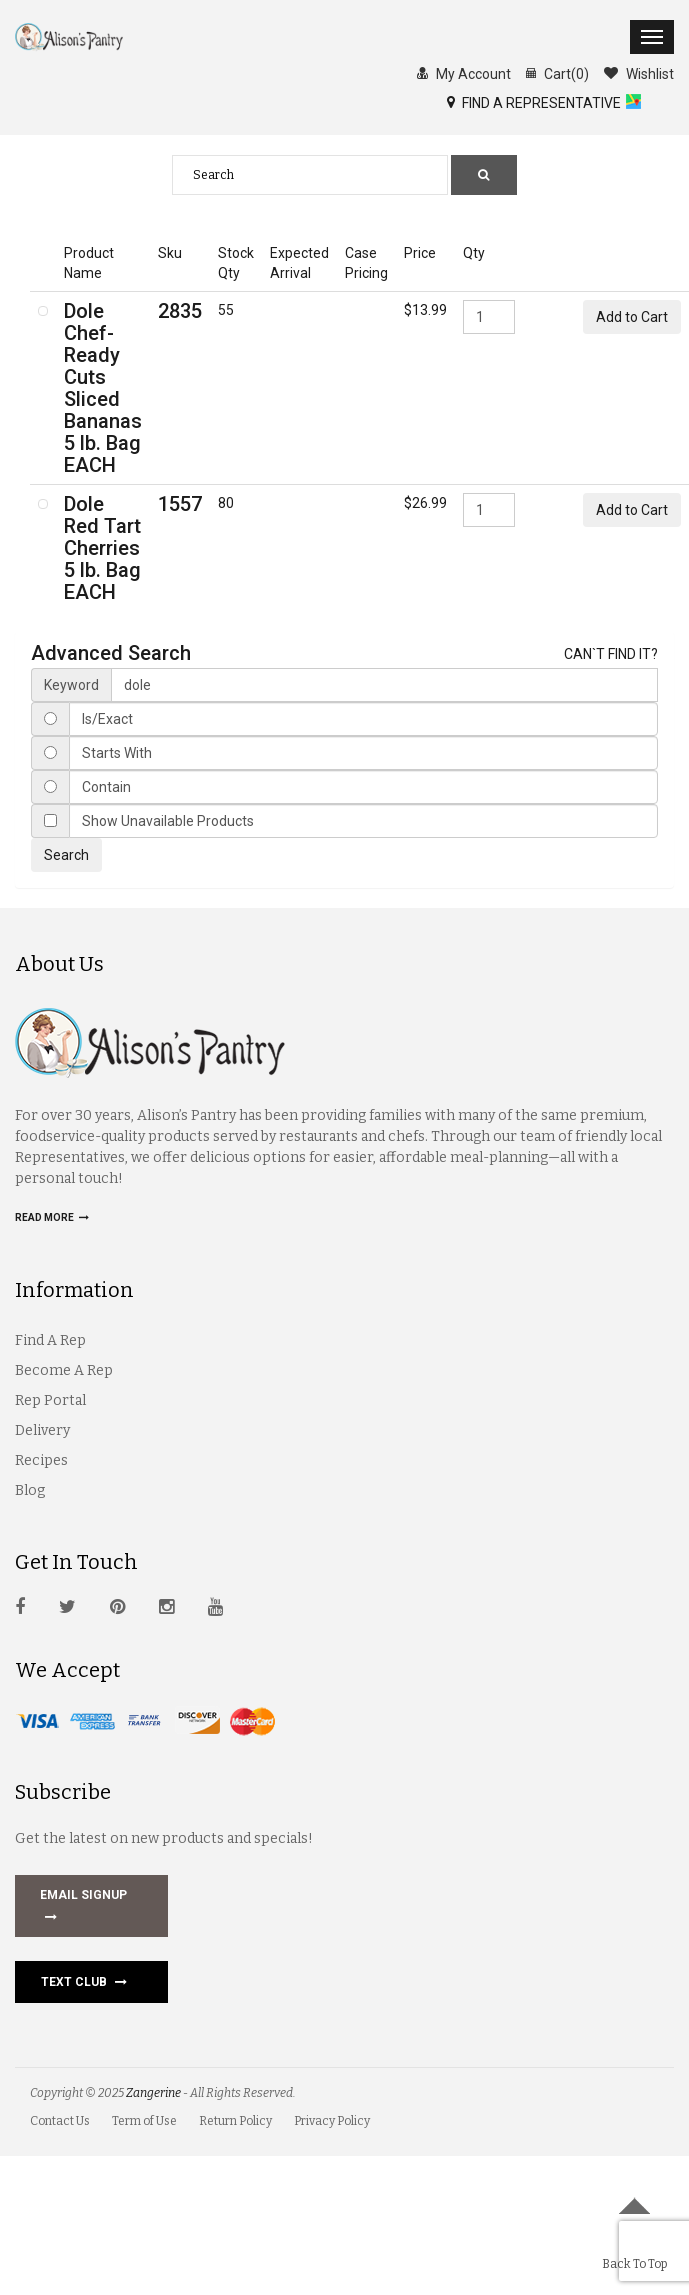 This screenshot has height=2295, width=689. What do you see at coordinates (557, 73) in the screenshot?
I see `Cart` at bounding box center [557, 73].